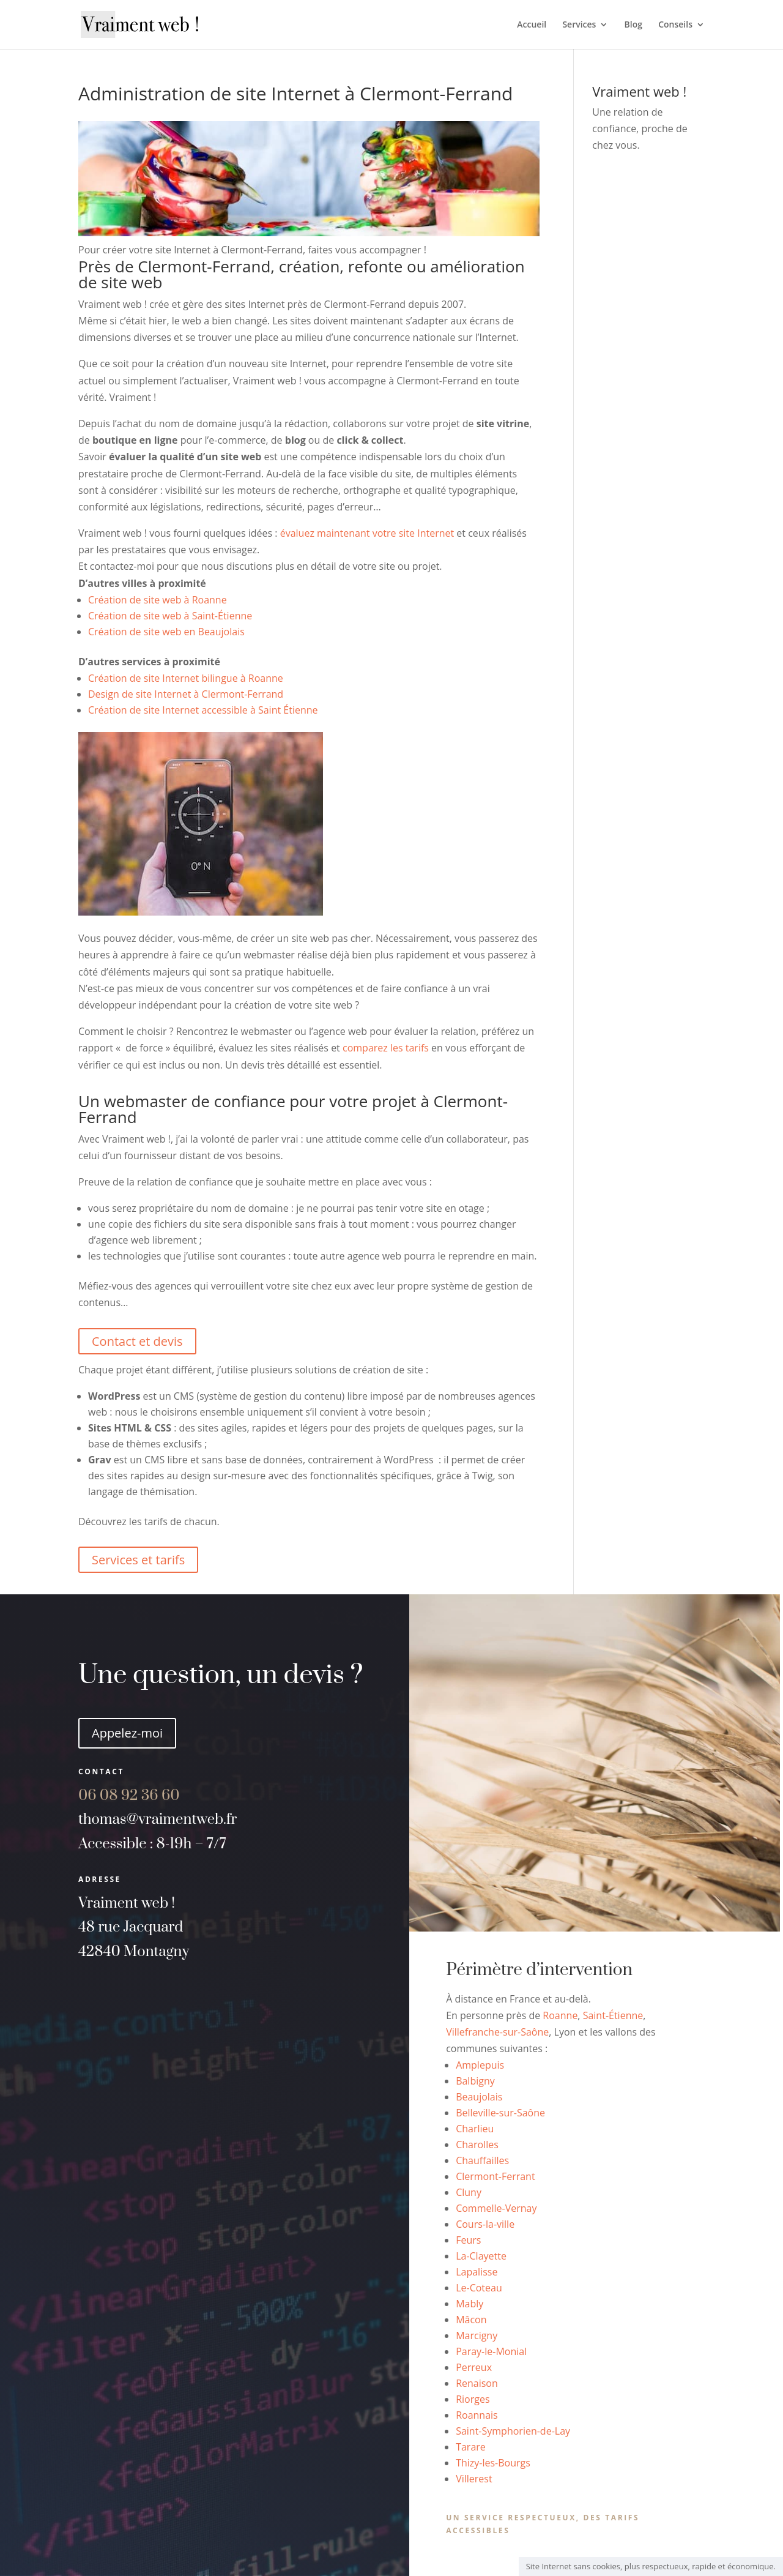 The height and width of the screenshot is (2576, 783). Describe the element at coordinates (166, 631) in the screenshot. I see `Création de site web en Beaujolais` at that location.